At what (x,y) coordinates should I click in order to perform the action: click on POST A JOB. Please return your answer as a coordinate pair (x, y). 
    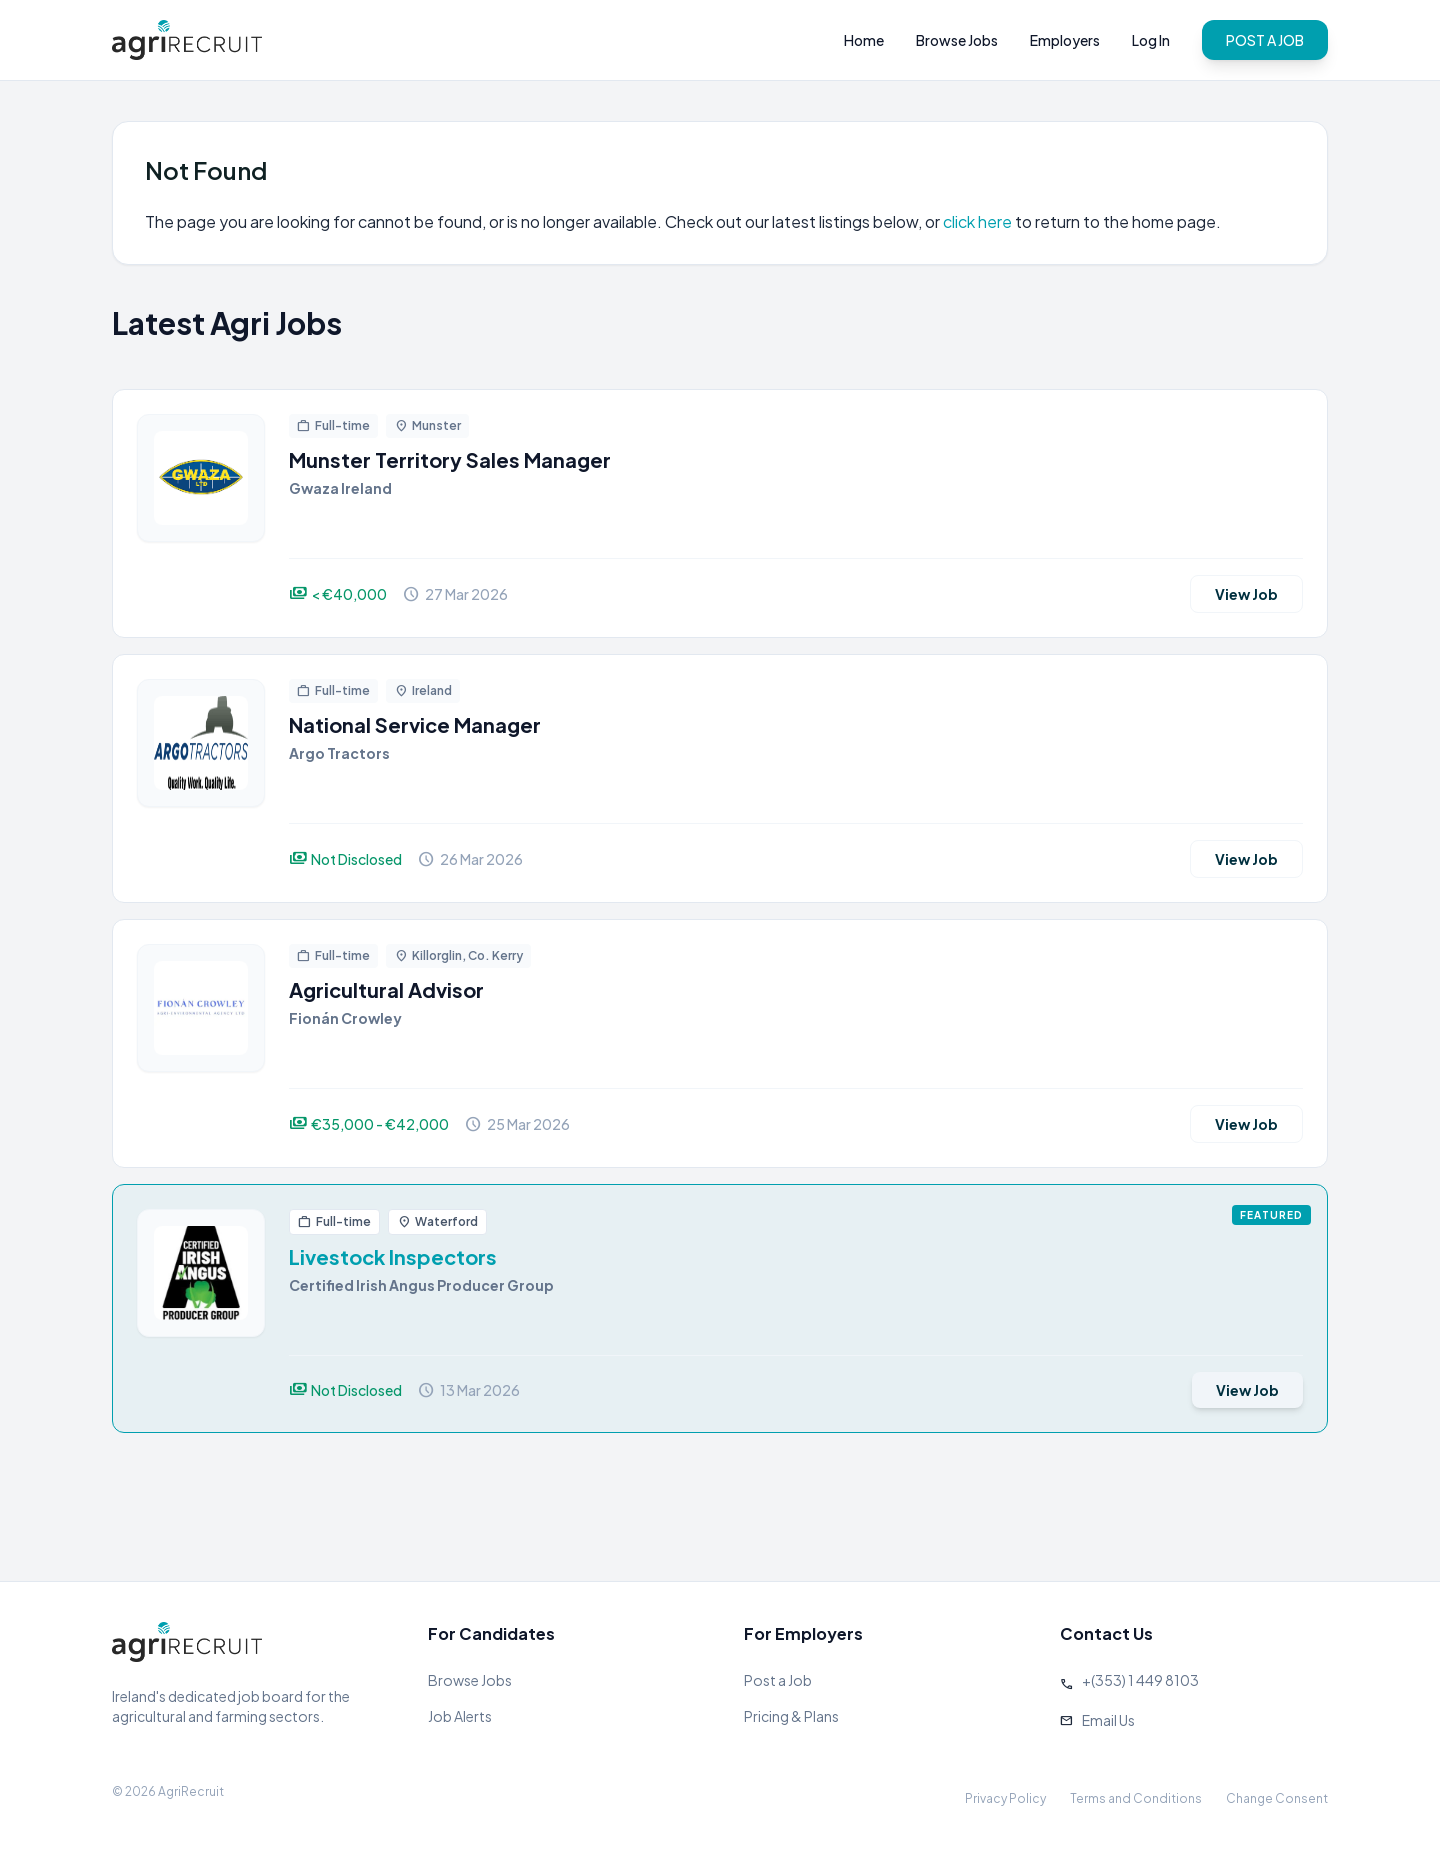
    Looking at the image, I should click on (1265, 40).